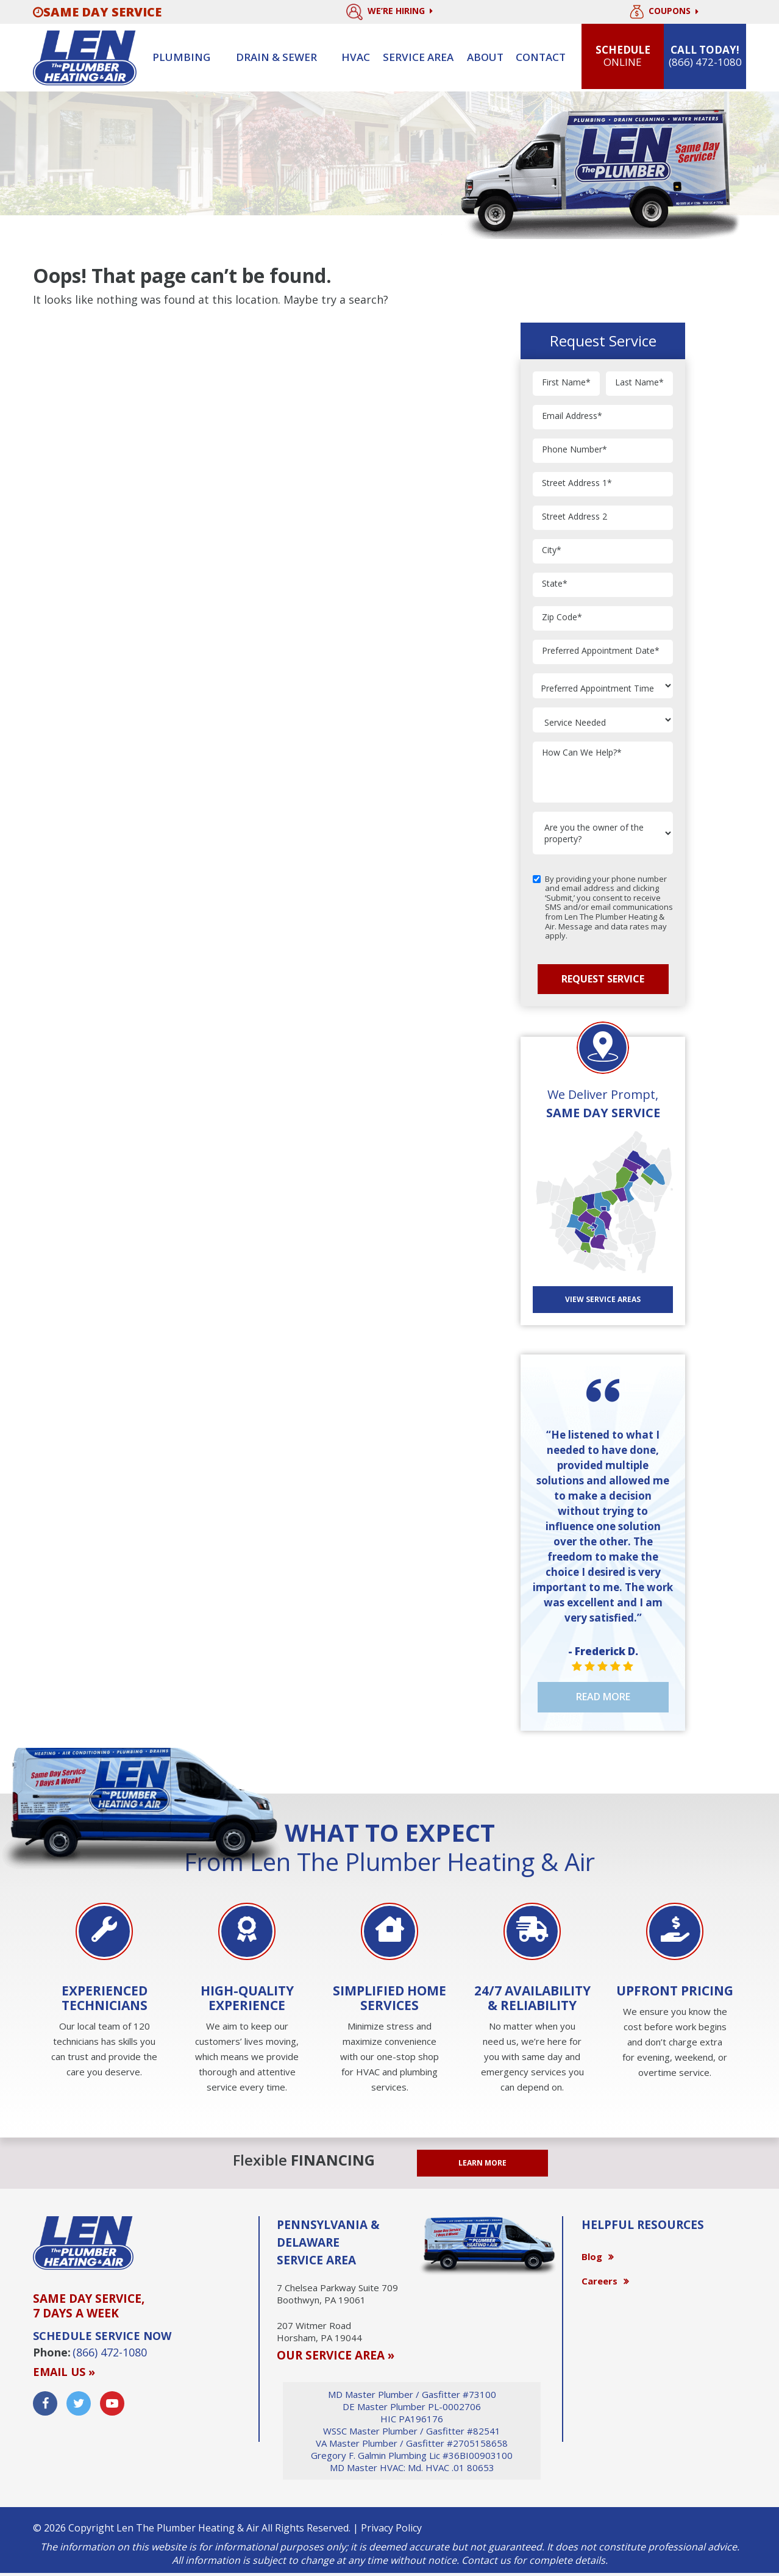 This screenshot has height=2576, width=779. What do you see at coordinates (355, 57) in the screenshot?
I see `HVAC` at bounding box center [355, 57].